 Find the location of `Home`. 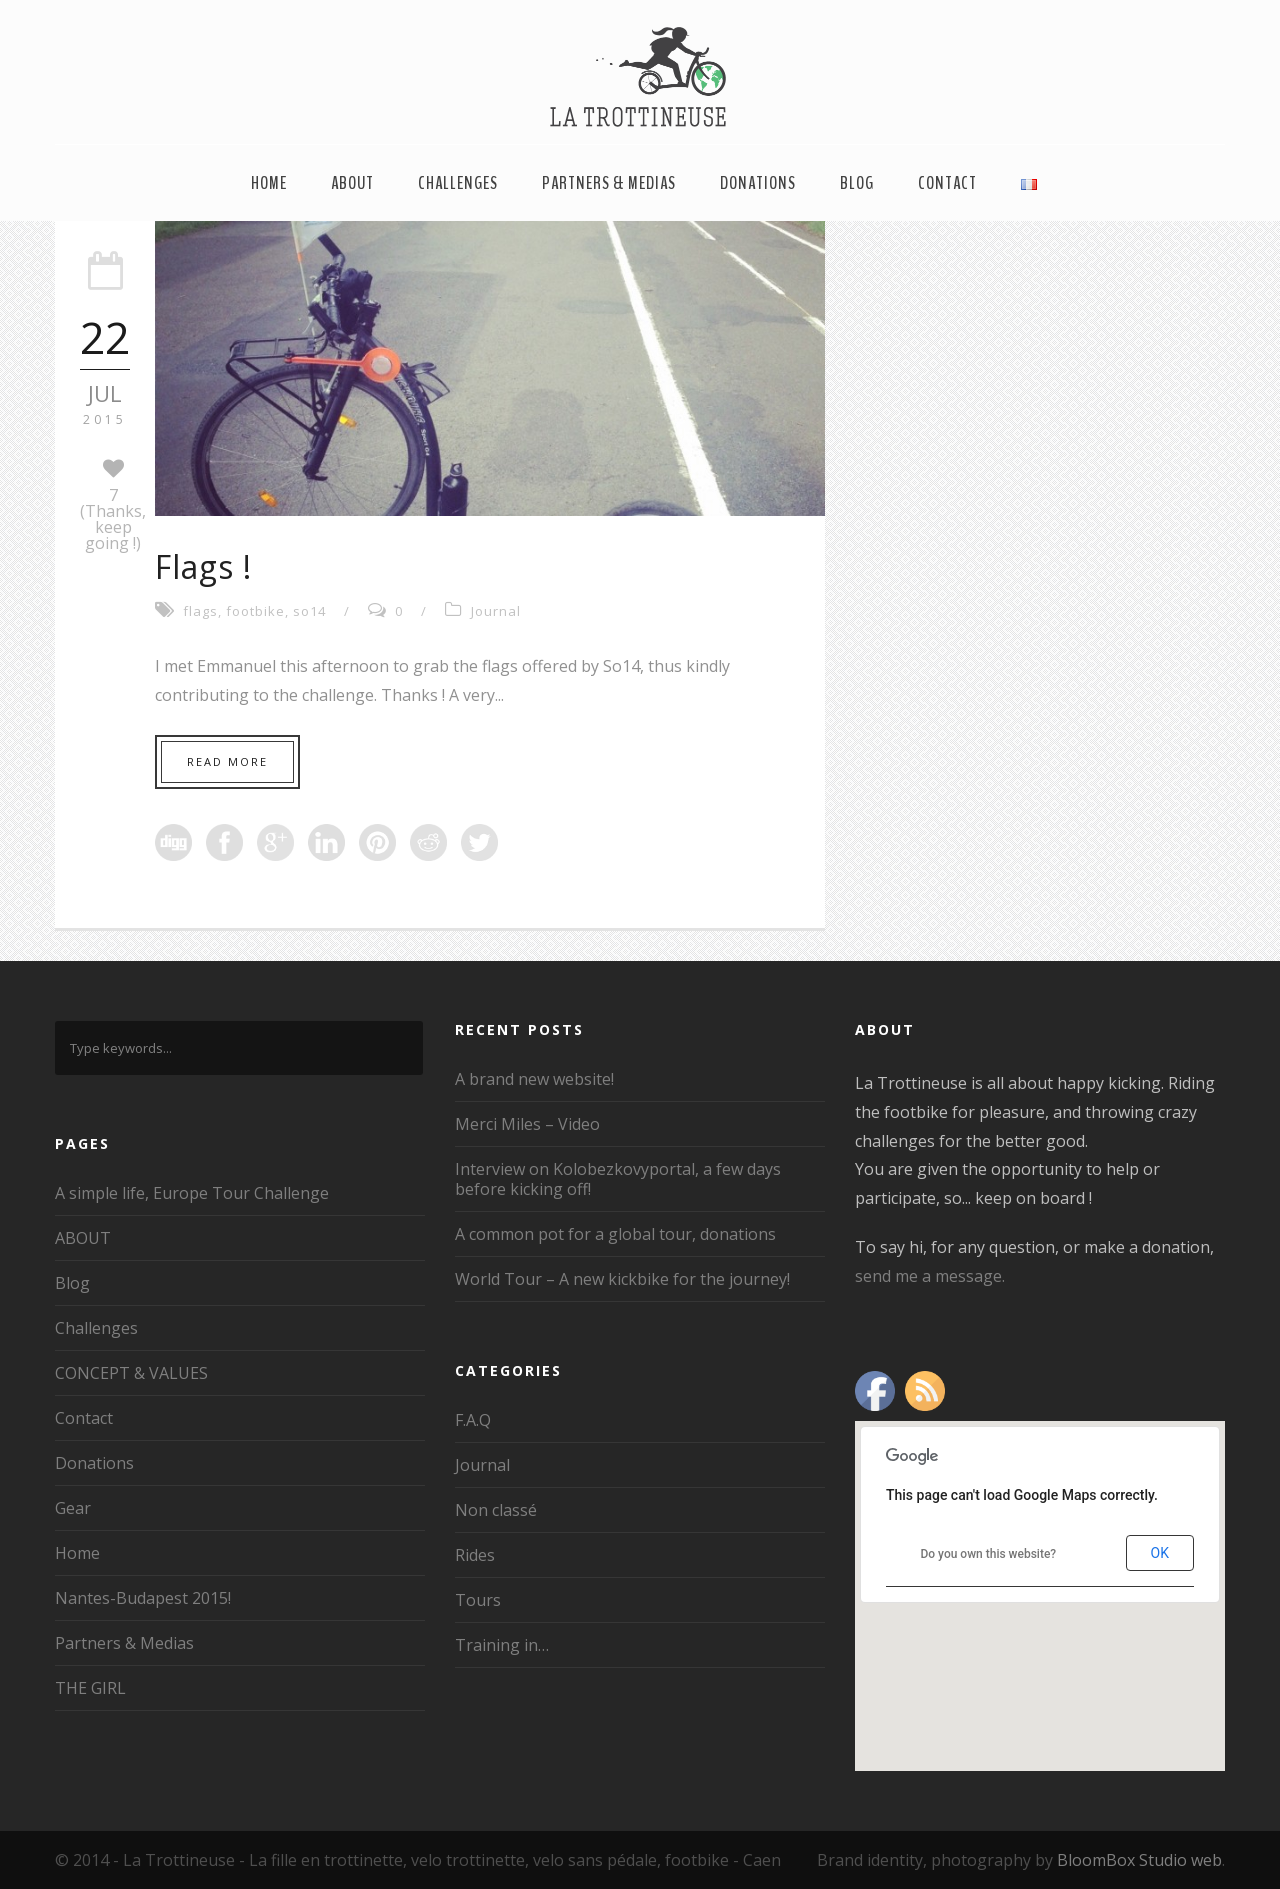

Home is located at coordinates (269, 183).